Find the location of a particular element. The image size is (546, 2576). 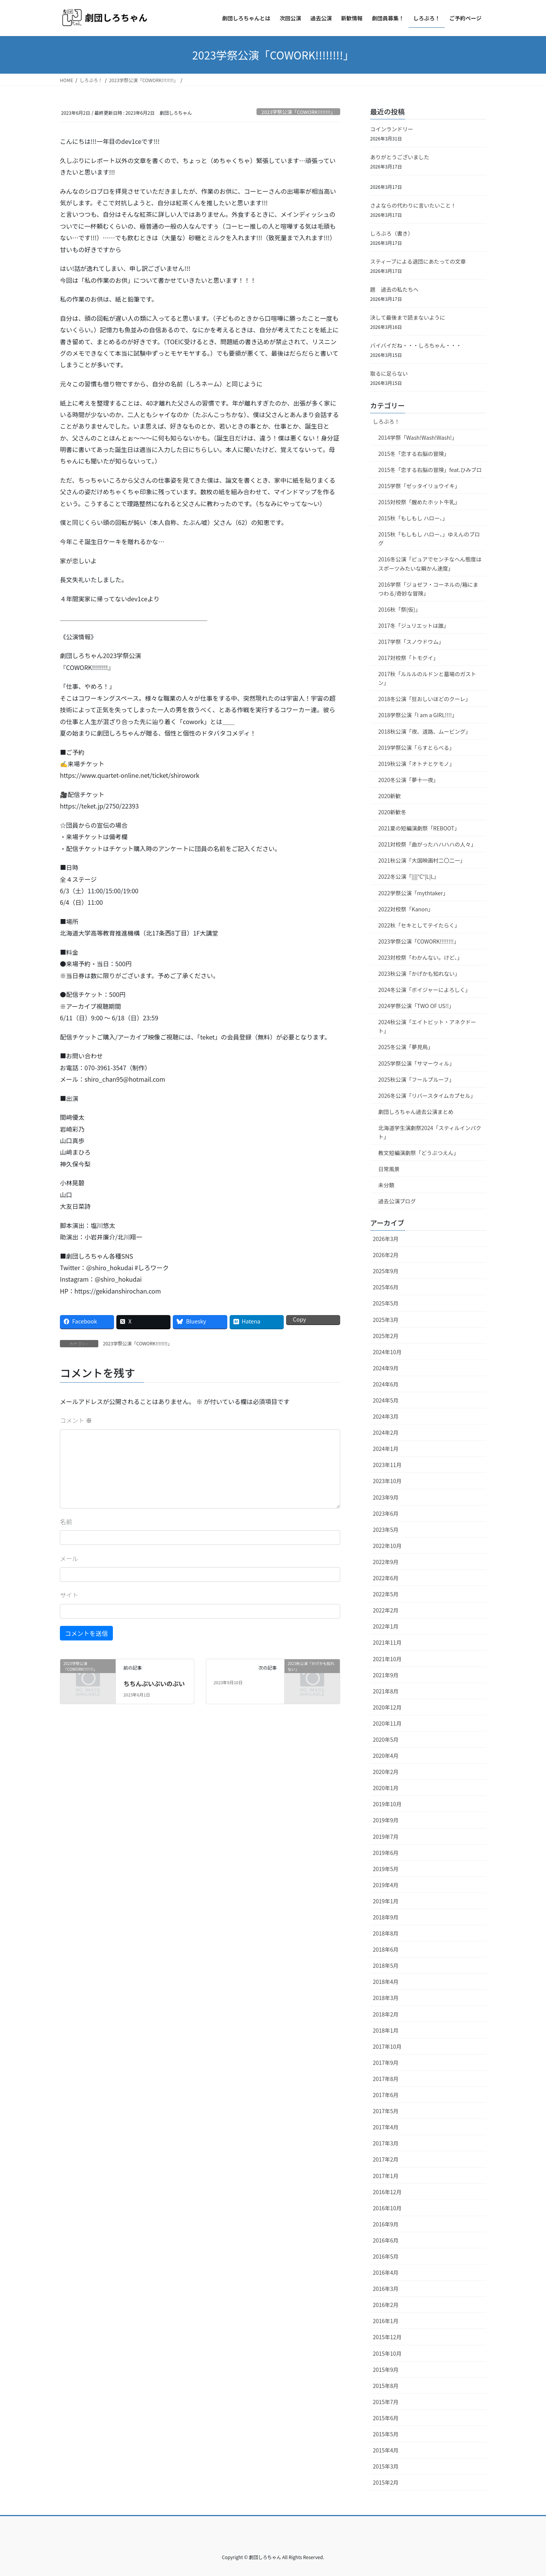

2015秋「もしもし ハロー、」 is located at coordinates (413, 518).